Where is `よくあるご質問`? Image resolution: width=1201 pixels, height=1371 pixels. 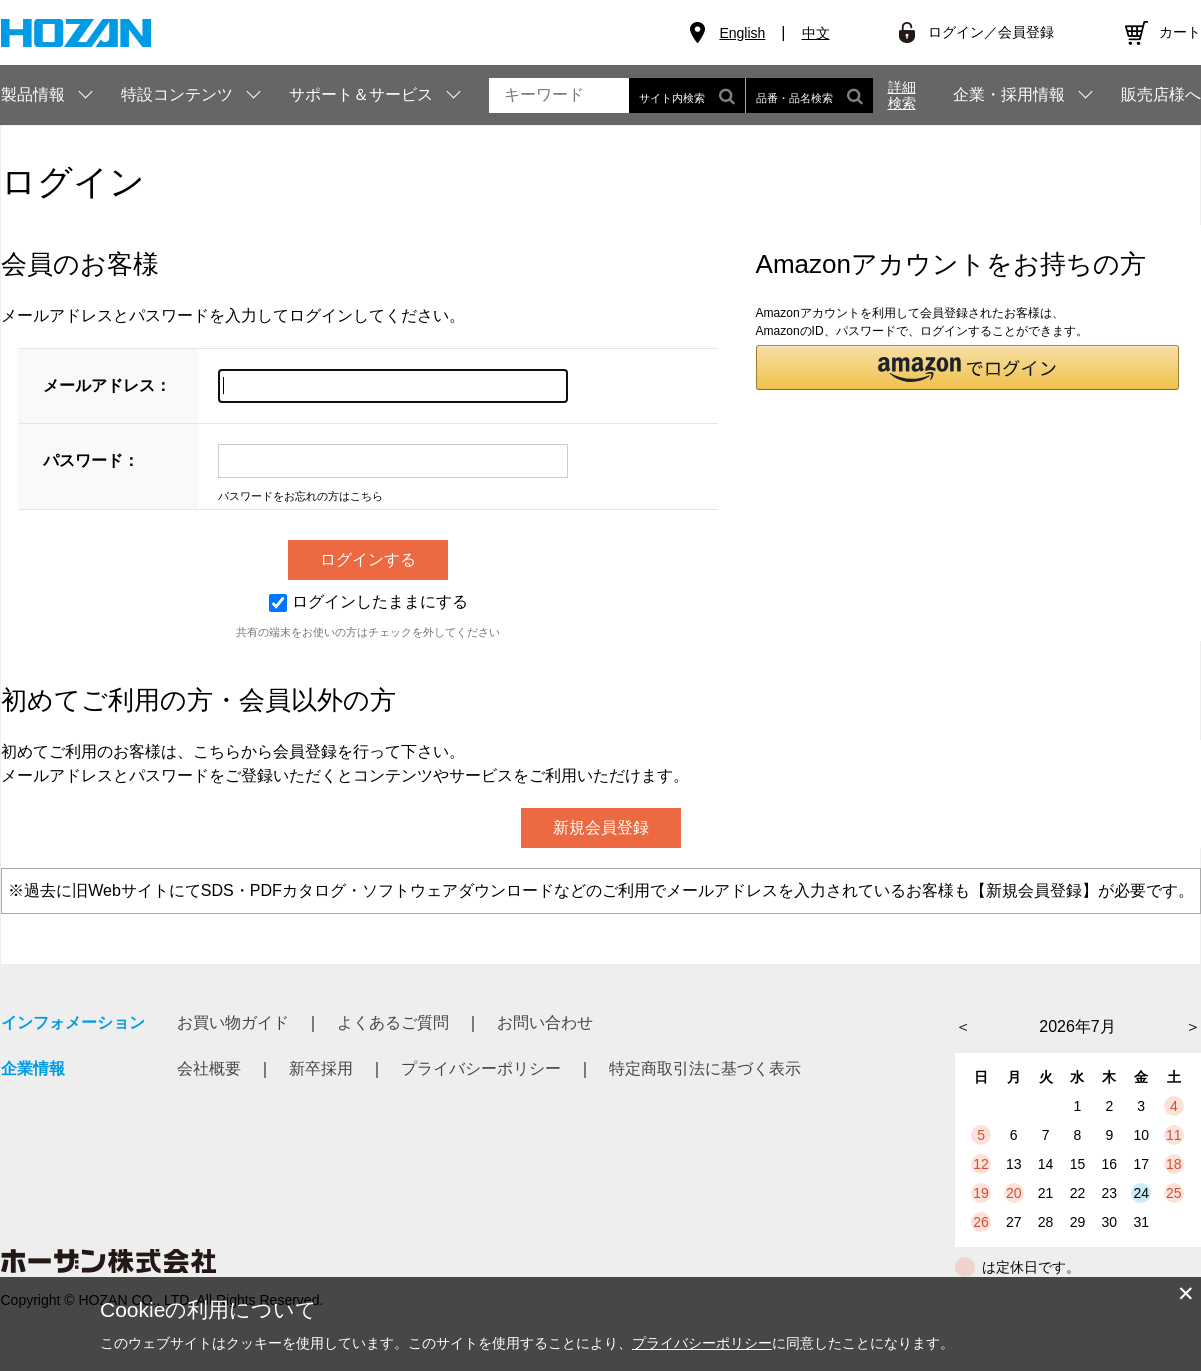 よくあるご質問 is located at coordinates (393, 1022).